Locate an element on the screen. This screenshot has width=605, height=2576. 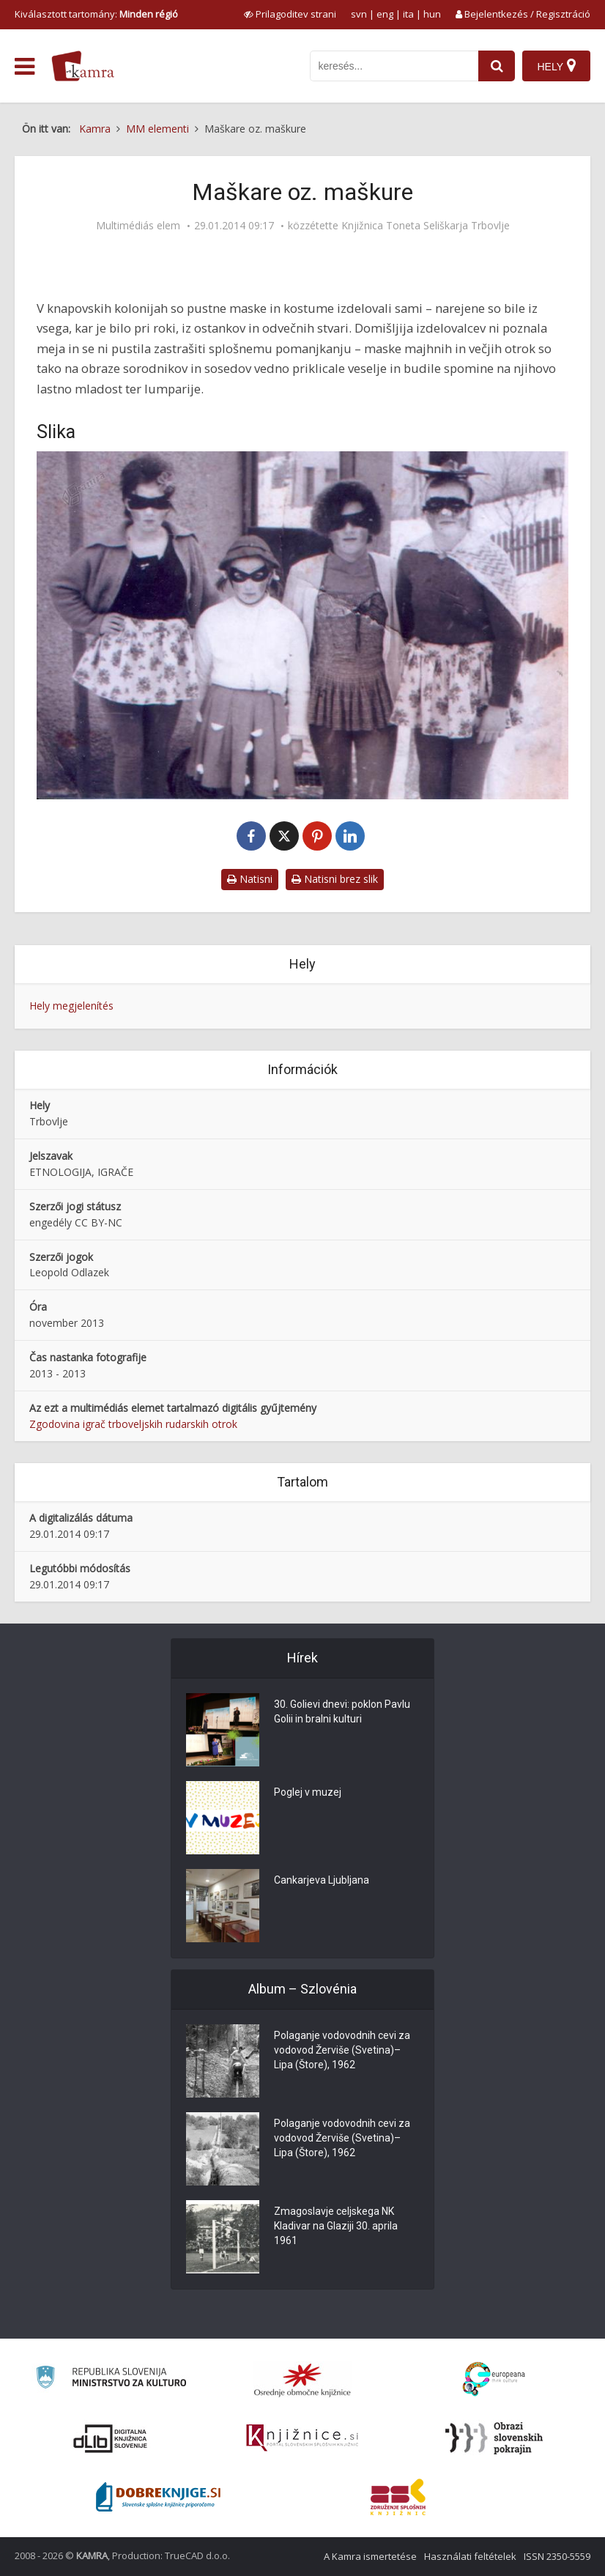
[Združenje splošnih knjižnic] is located at coordinates (398, 2497).